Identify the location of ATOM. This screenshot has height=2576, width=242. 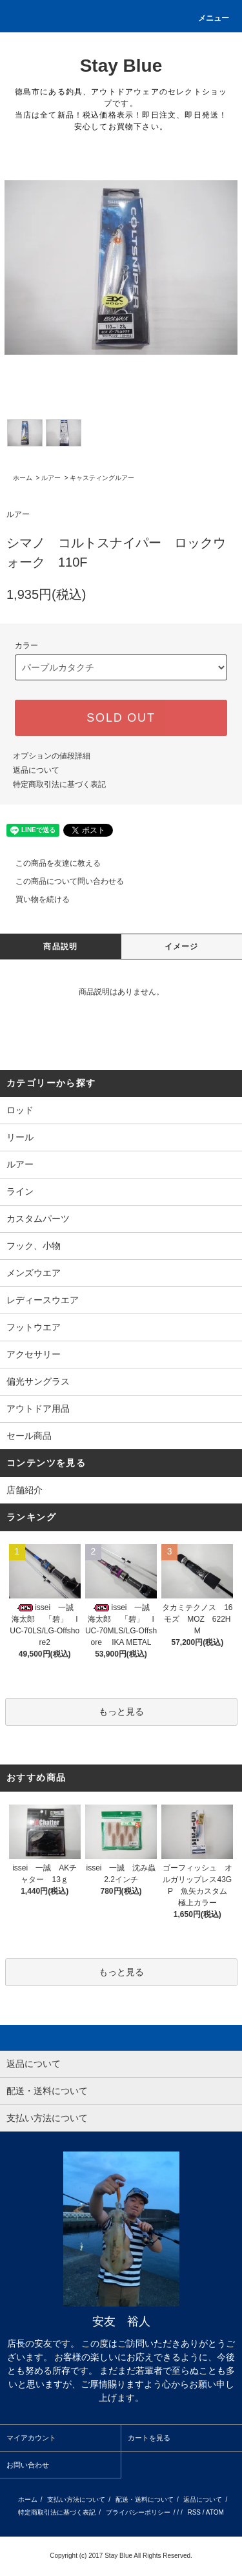
(215, 2512).